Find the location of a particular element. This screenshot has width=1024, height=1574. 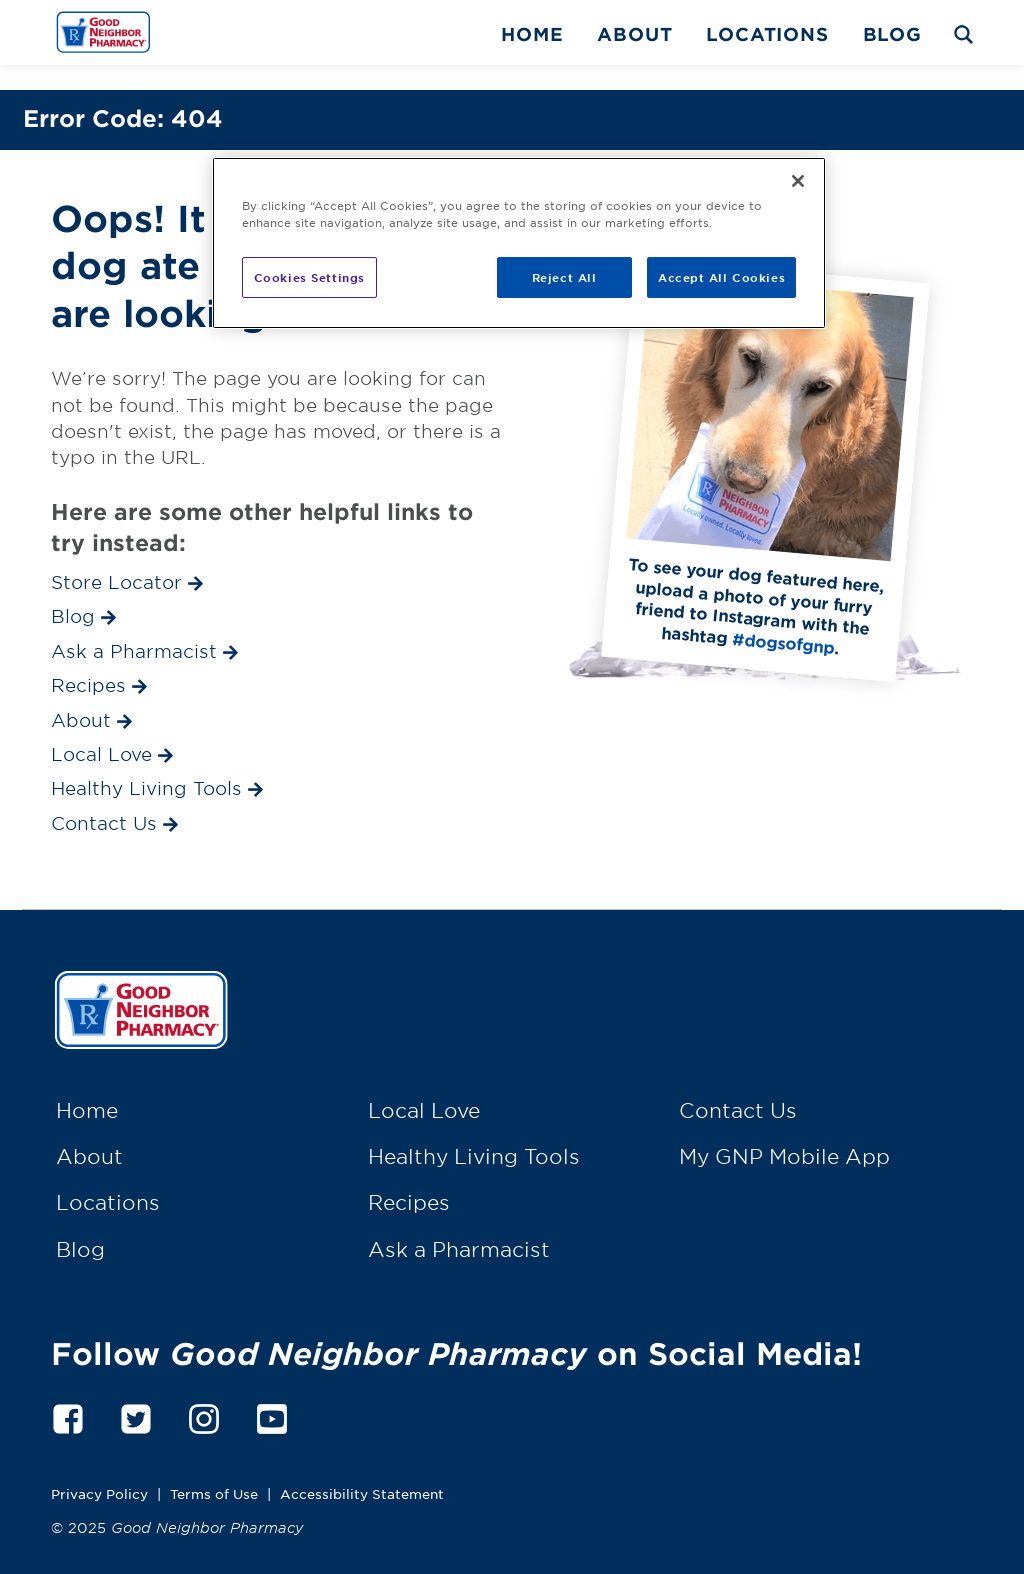

[twitter] is located at coordinates (136, 1390).